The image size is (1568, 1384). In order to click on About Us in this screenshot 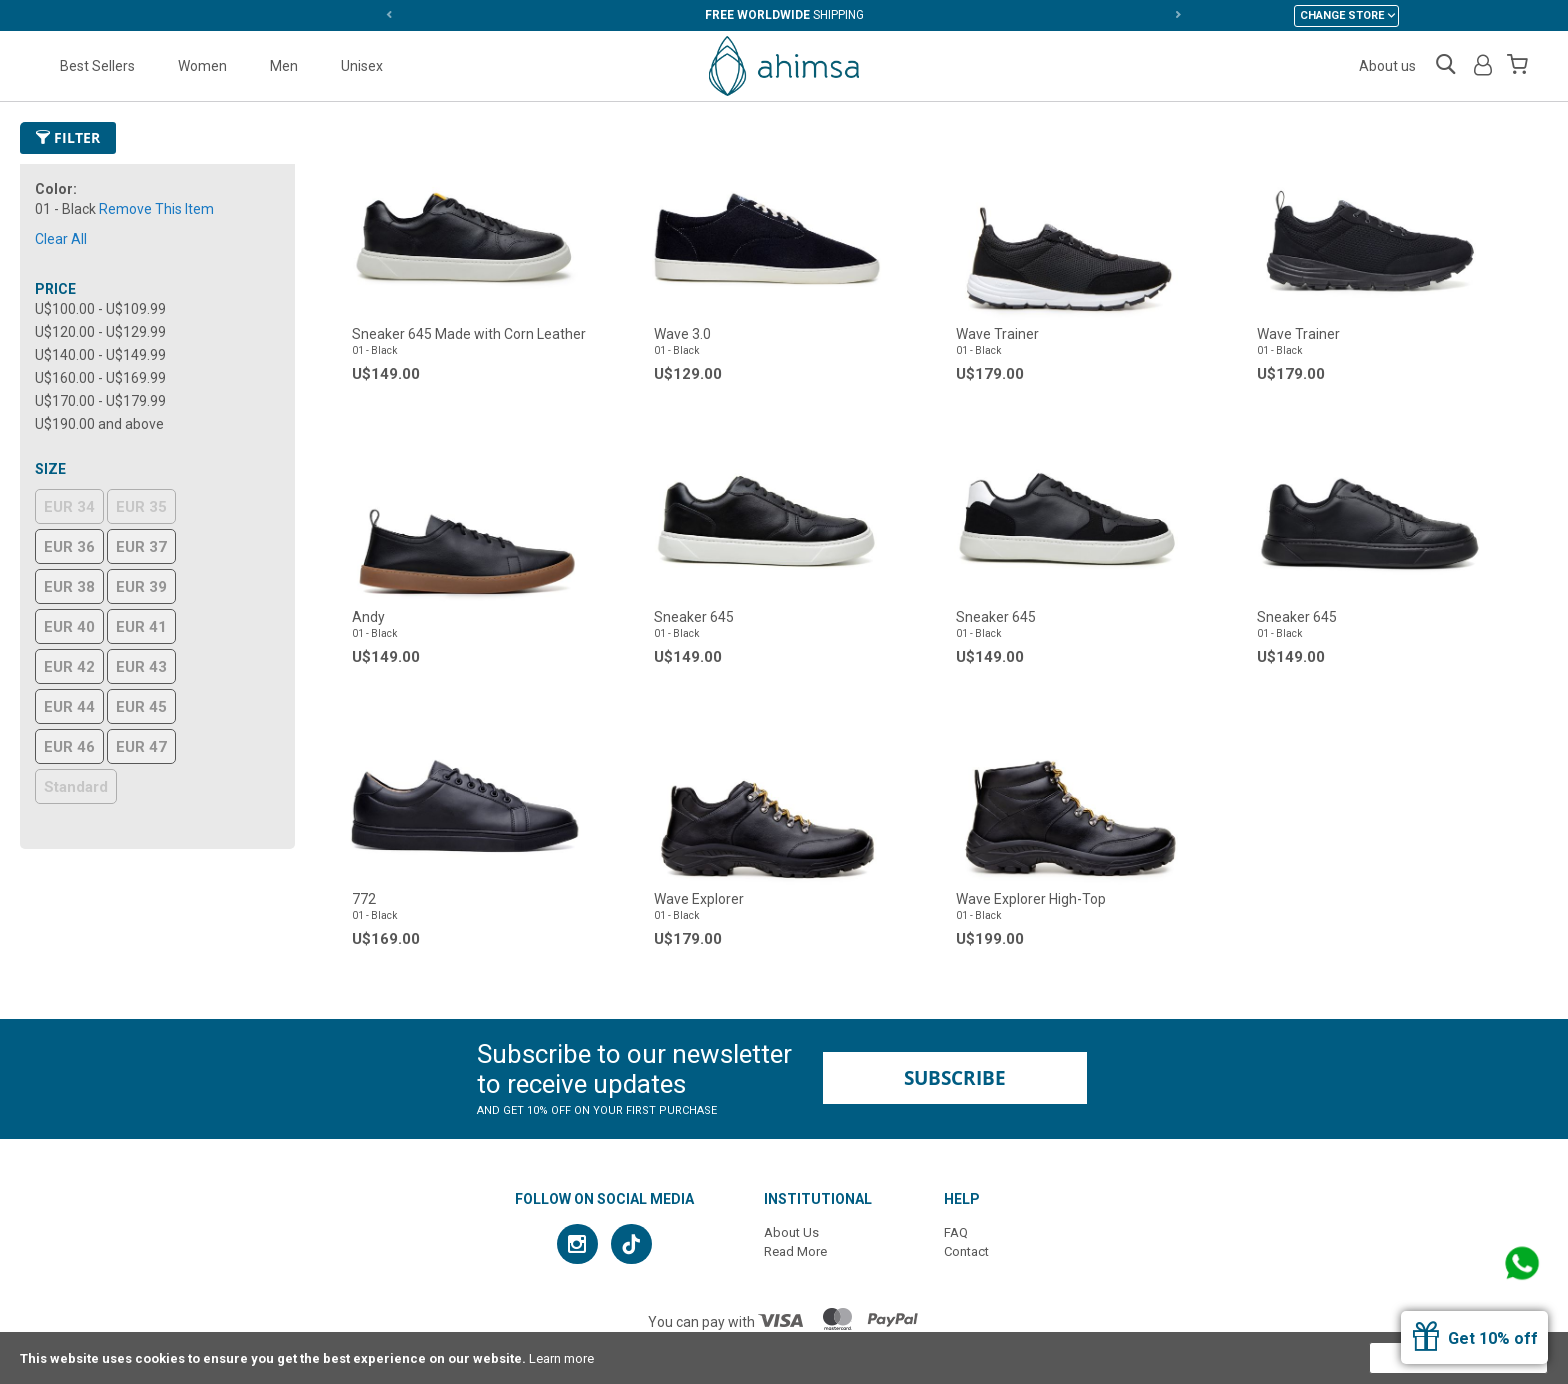, I will do `click(791, 1232)`.